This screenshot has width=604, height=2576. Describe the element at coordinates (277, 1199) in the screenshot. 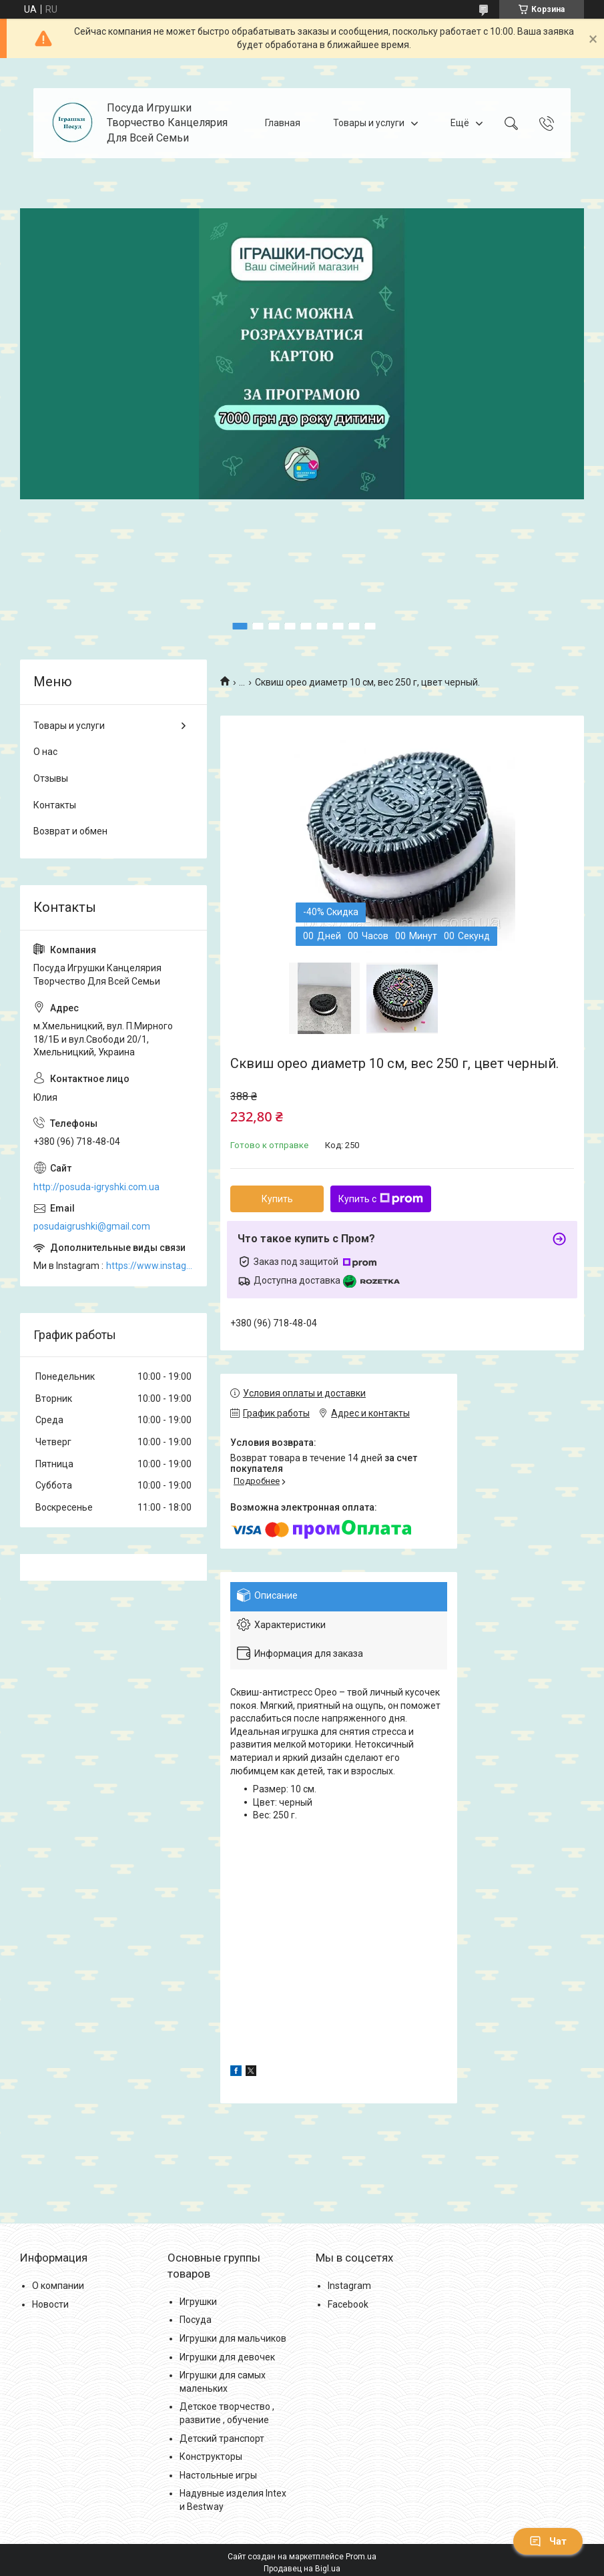

I see `Купить` at that location.